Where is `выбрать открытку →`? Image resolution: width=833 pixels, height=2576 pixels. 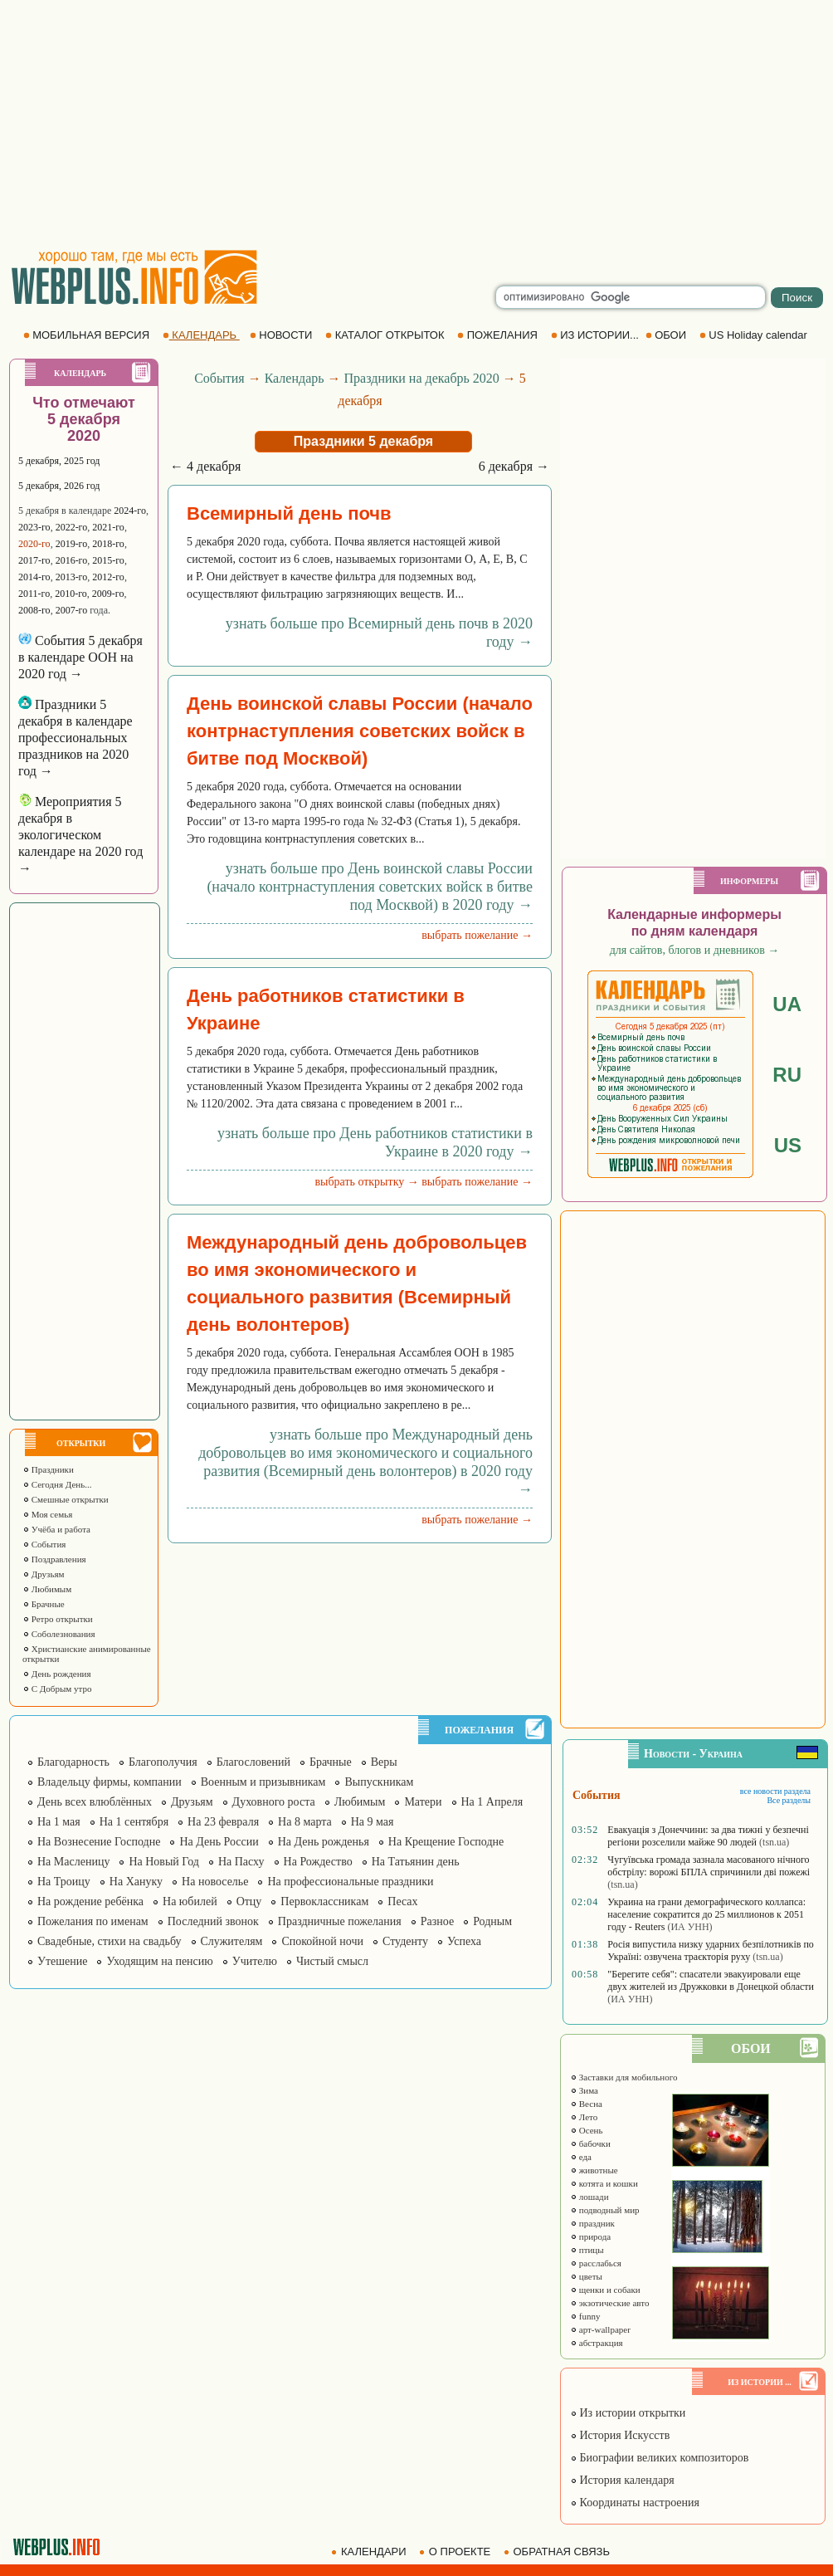
выбрать открытку → is located at coordinates (366, 1182).